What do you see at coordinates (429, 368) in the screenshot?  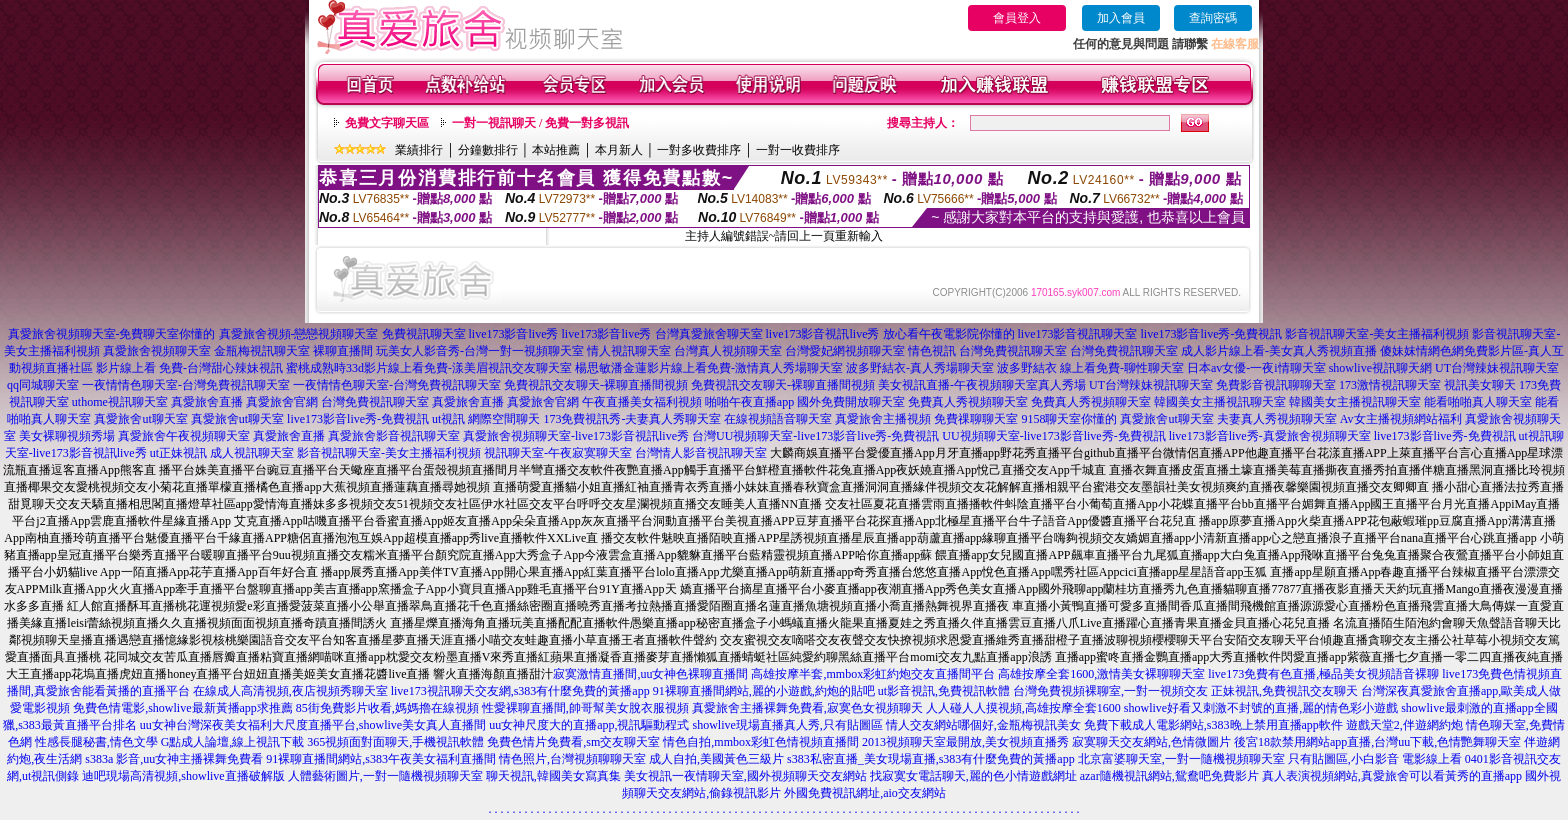 I see `蜜桃成熟時33d影片線上看免費-漾美眉視訊交友聊天室` at bounding box center [429, 368].